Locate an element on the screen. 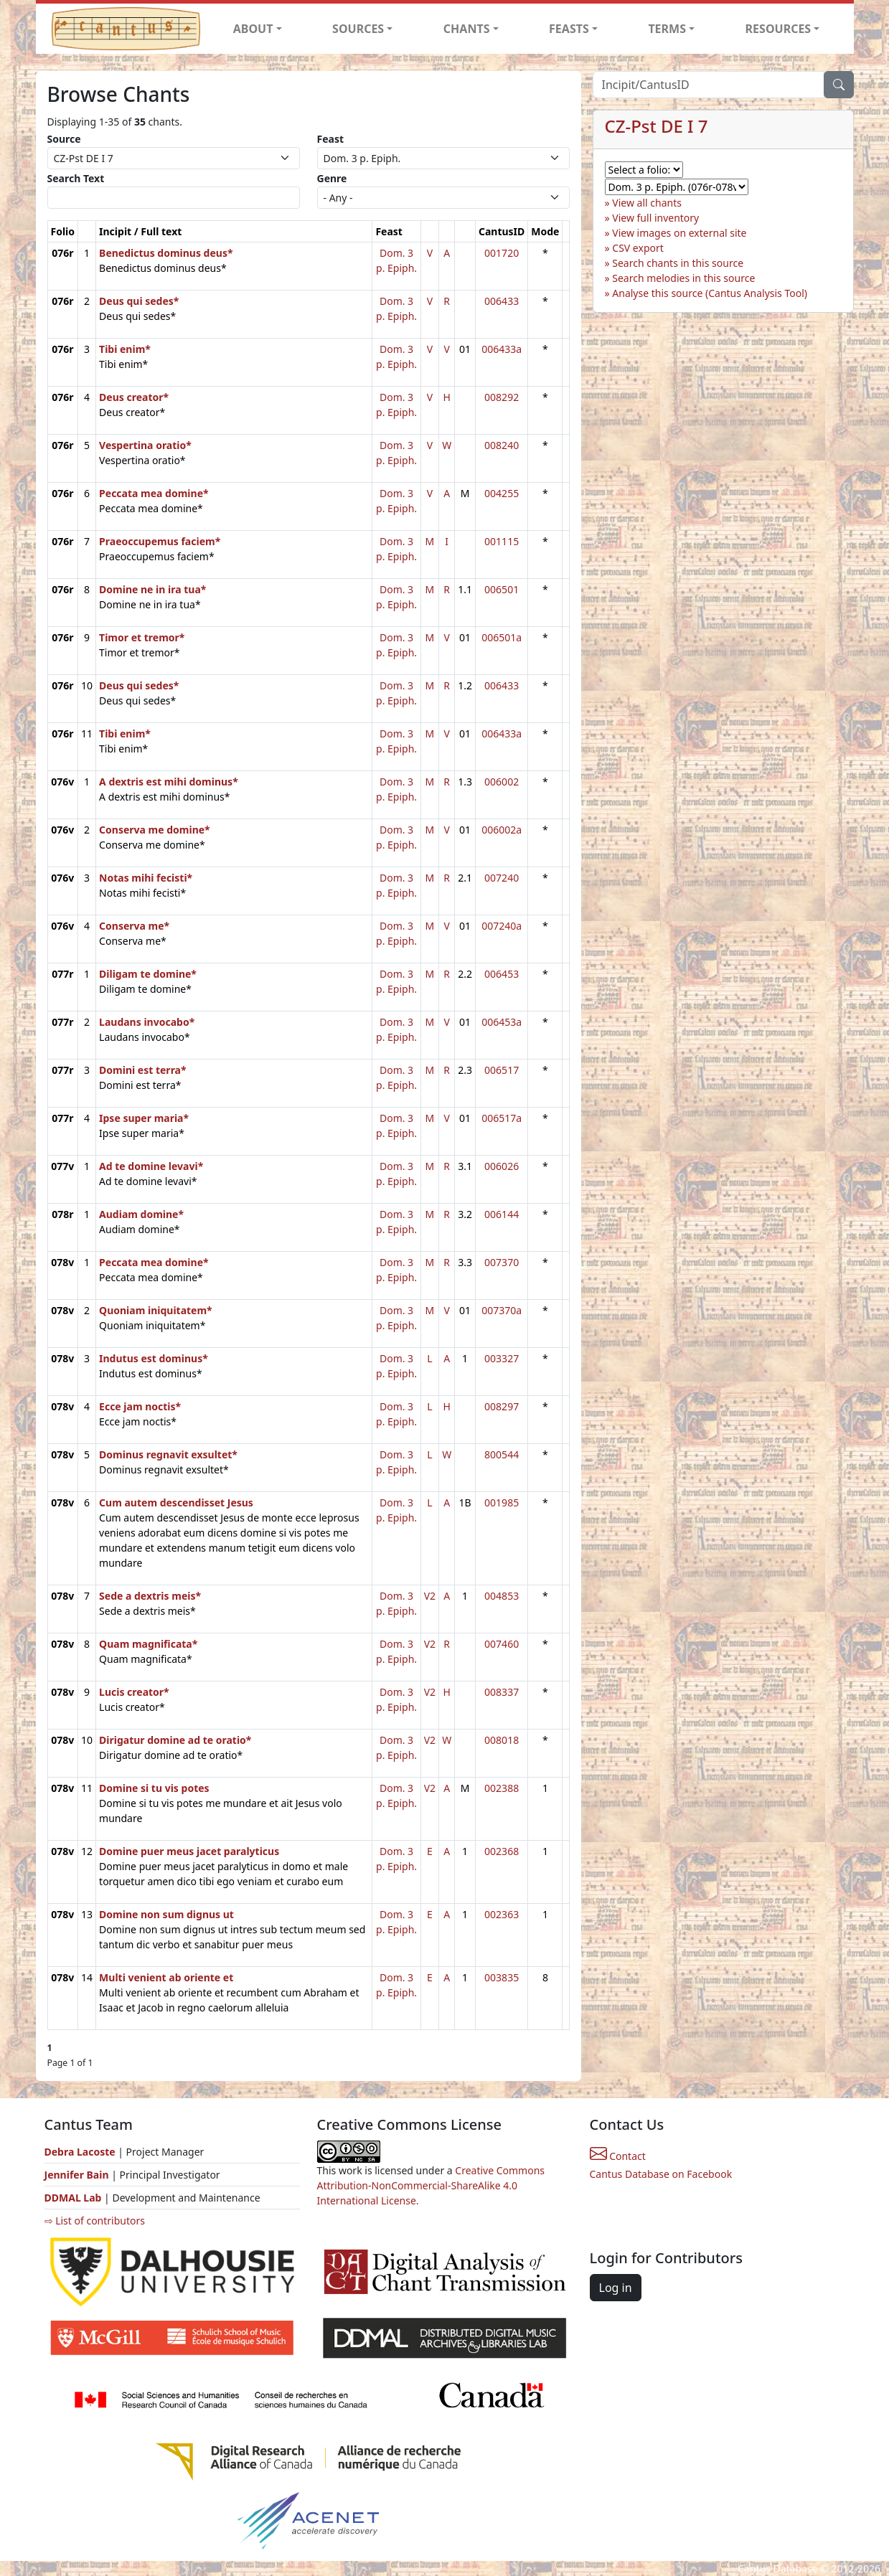  007370a is located at coordinates (501, 1310).